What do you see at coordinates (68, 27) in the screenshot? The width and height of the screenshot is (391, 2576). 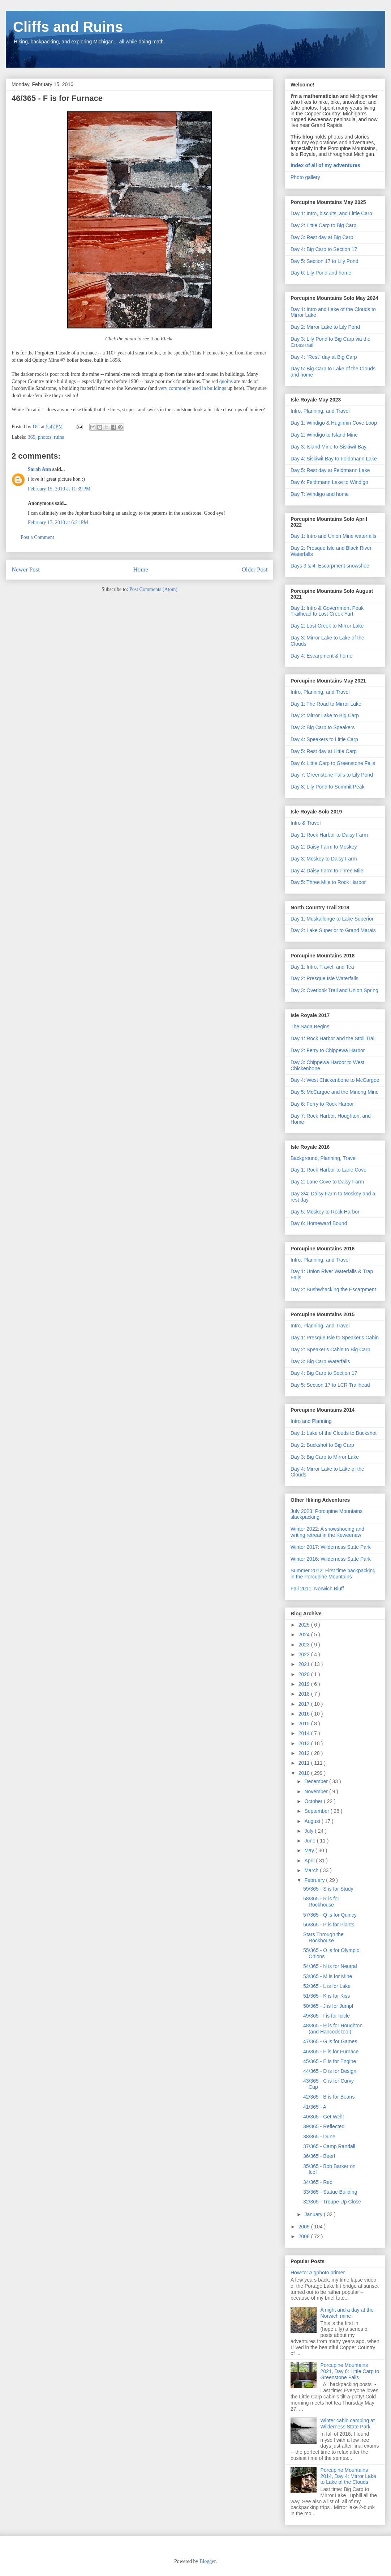 I see `Cliffs and Ruins` at bounding box center [68, 27].